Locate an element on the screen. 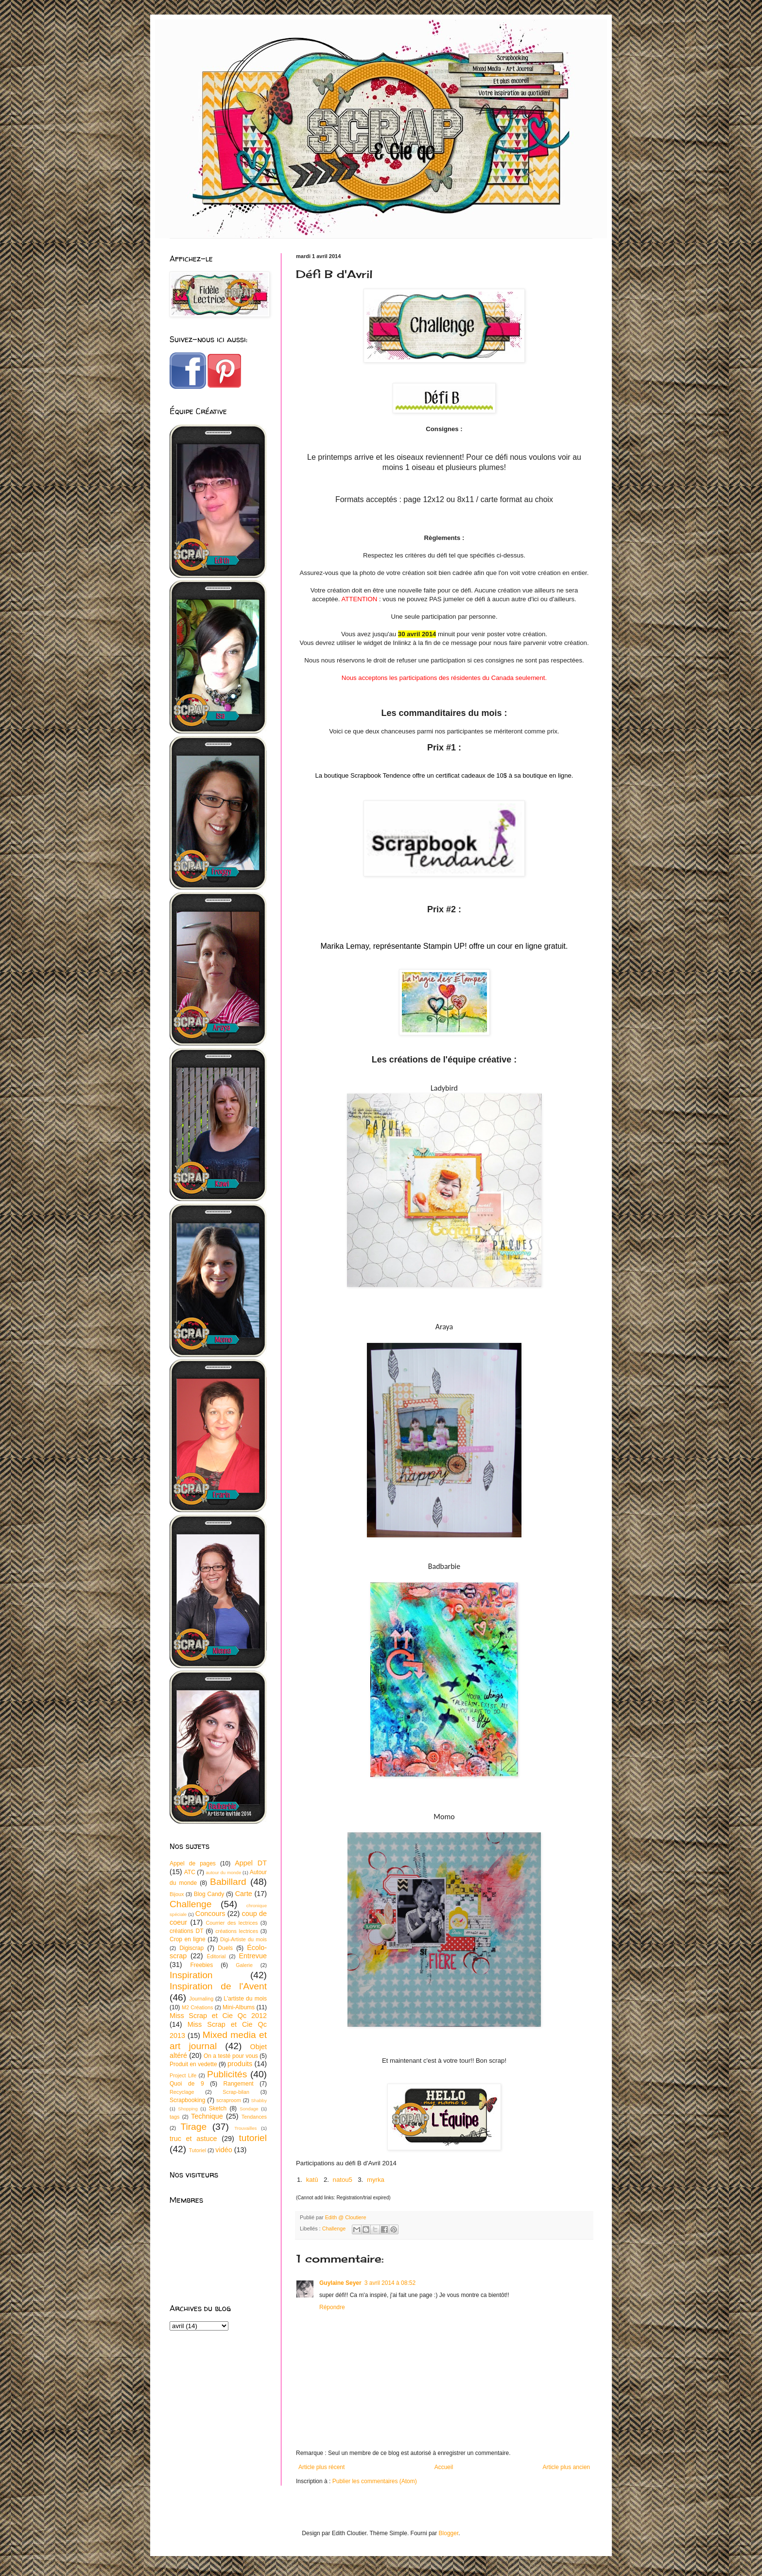  Bijoux is located at coordinates (177, 1894).